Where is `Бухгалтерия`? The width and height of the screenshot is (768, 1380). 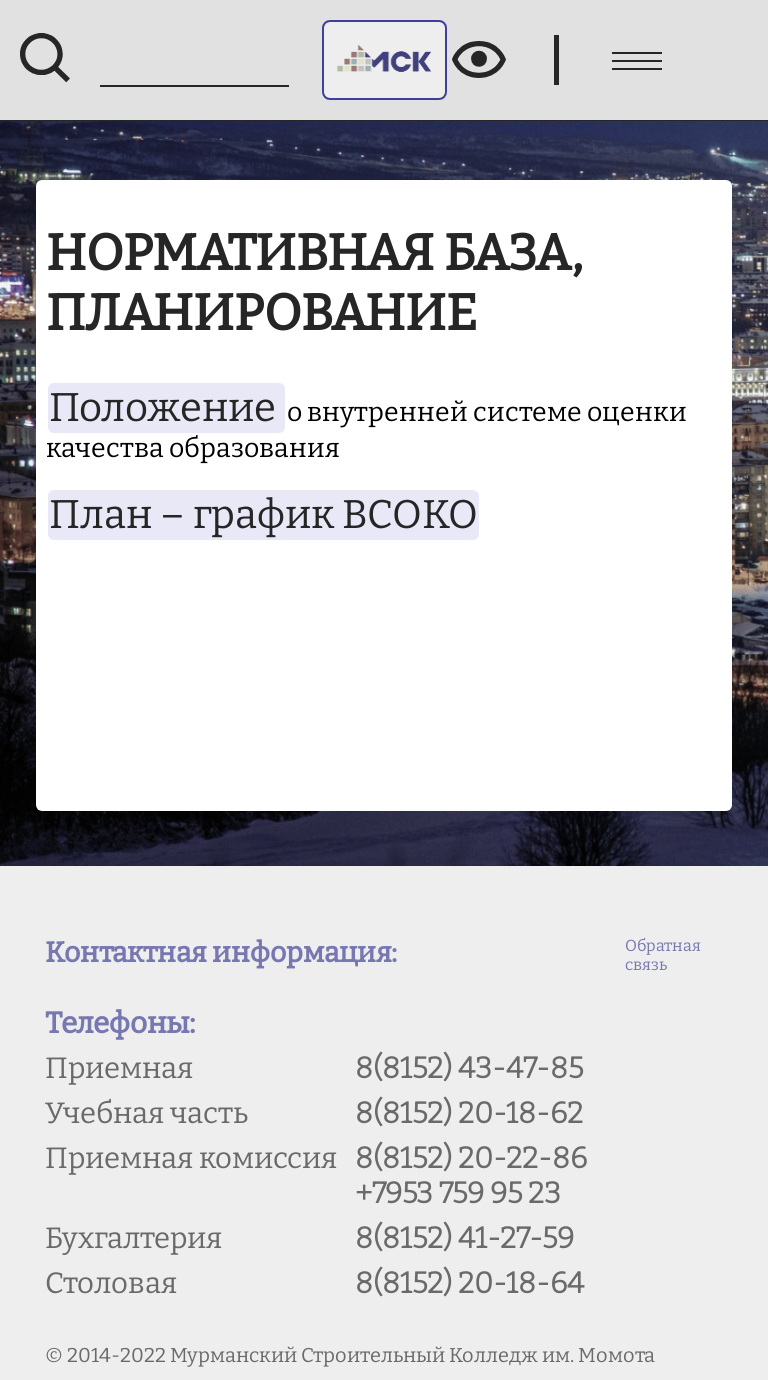 Бухгалтерия is located at coordinates (133, 1238).